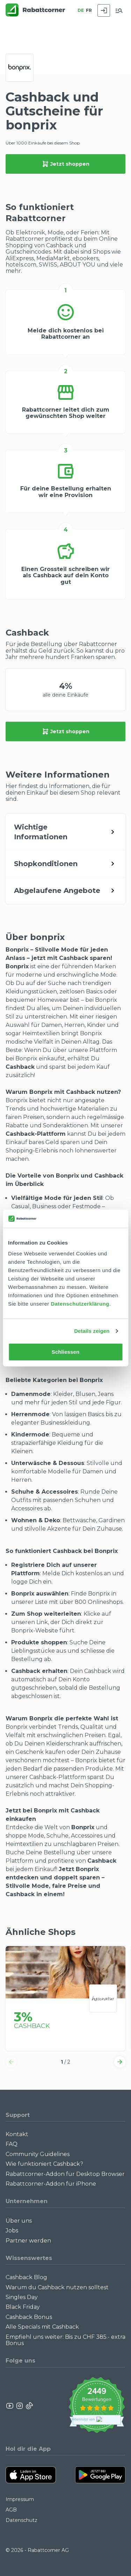  Describe the element at coordinates (26, 2277) in the screenshot. I see `Cashback Blog` at that location.